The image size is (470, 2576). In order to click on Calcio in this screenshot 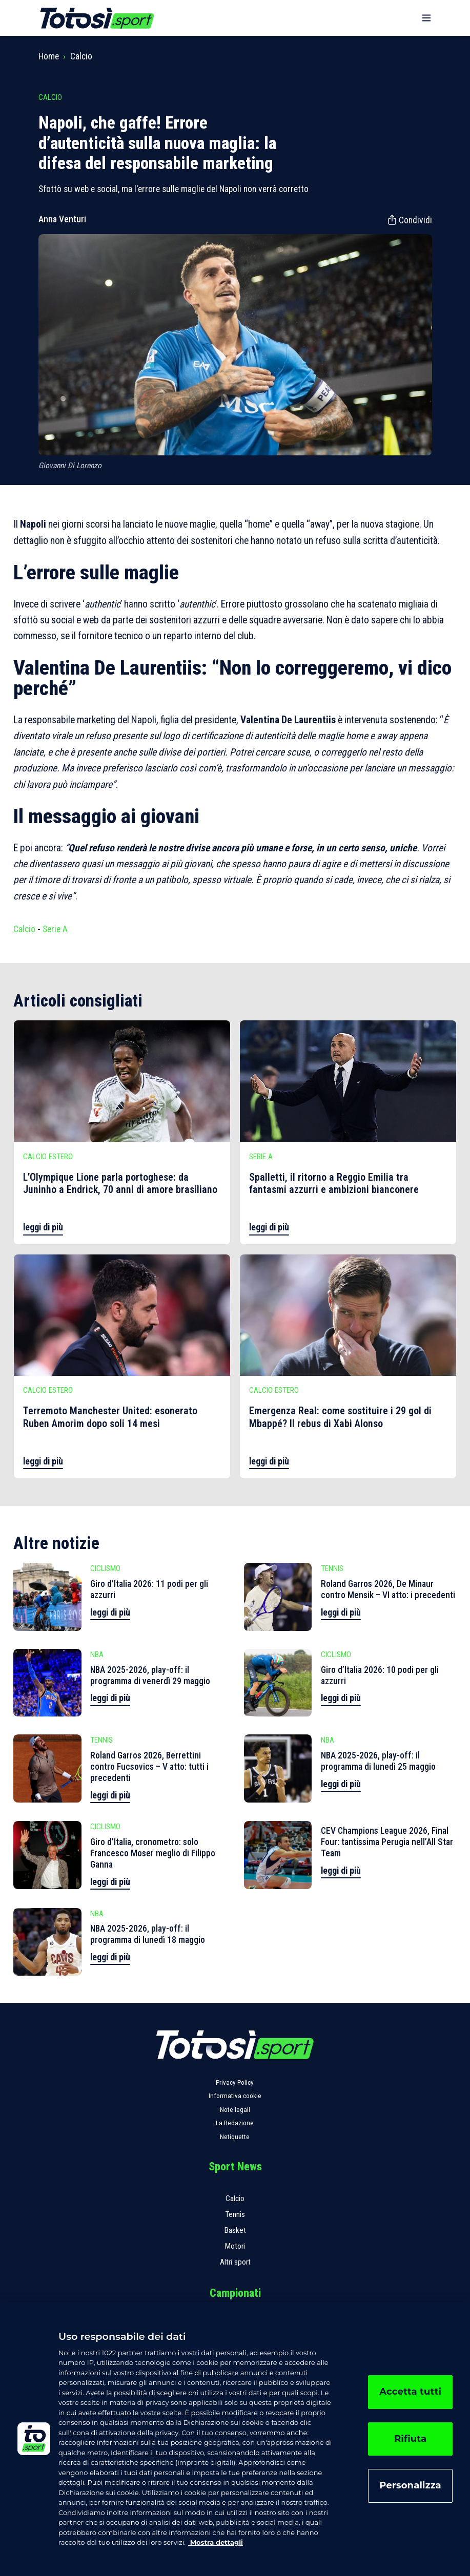, I will do `click(81, 56)`.